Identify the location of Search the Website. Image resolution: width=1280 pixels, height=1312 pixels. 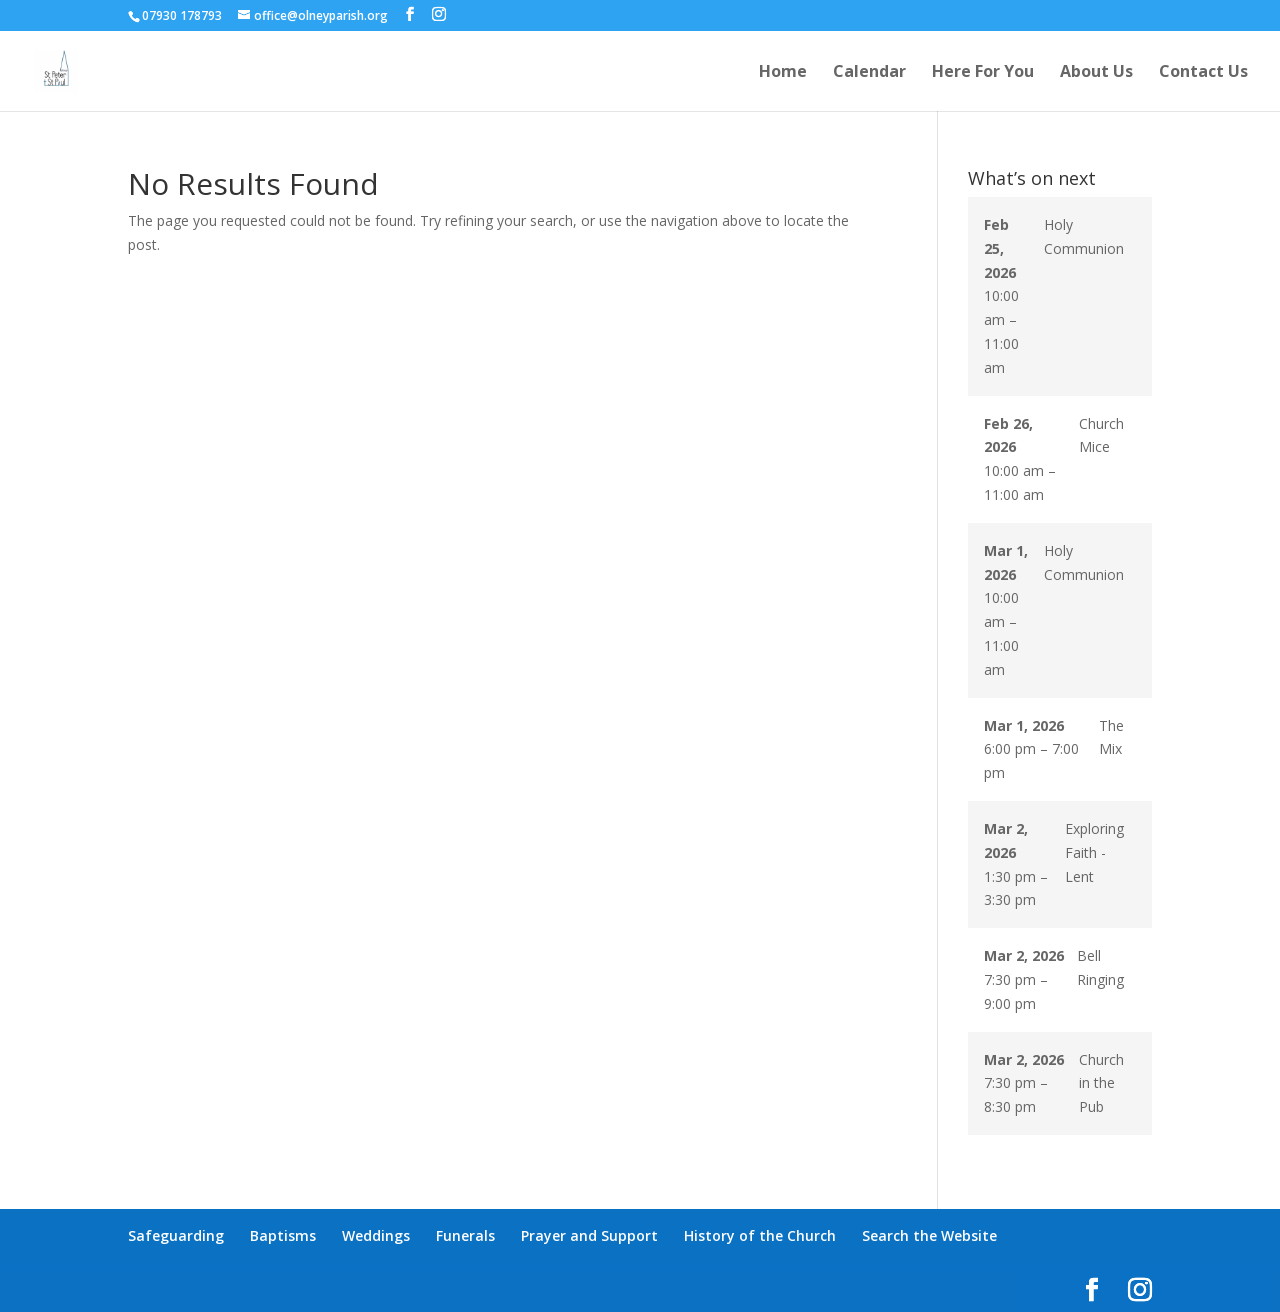
(929, 1235).